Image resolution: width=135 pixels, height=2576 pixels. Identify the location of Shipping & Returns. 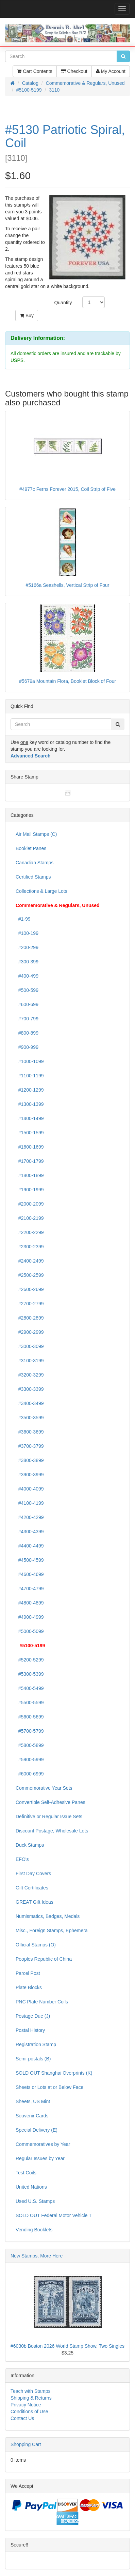
(31, 2398).